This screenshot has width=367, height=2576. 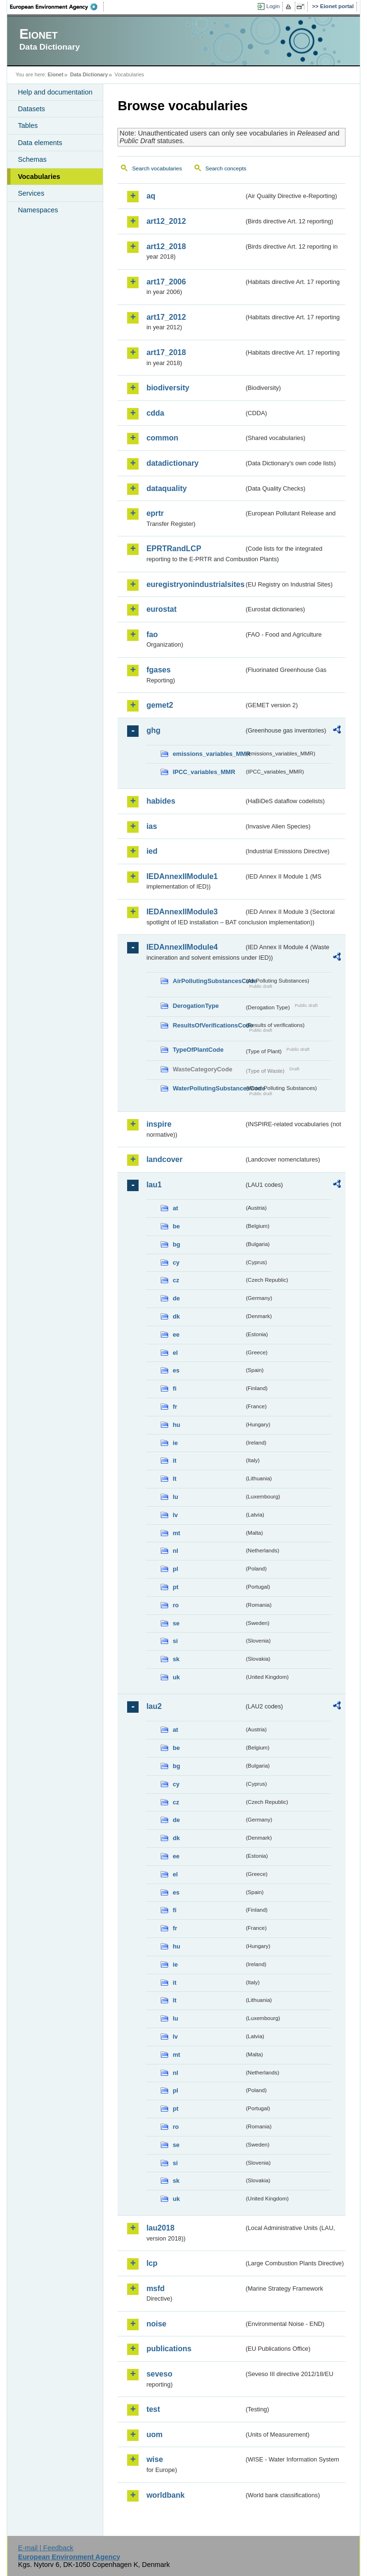 What do you see at coordinates (157, 168) in the screenshot?
I see `Search vocabularies` at bounding box center [157, 168].